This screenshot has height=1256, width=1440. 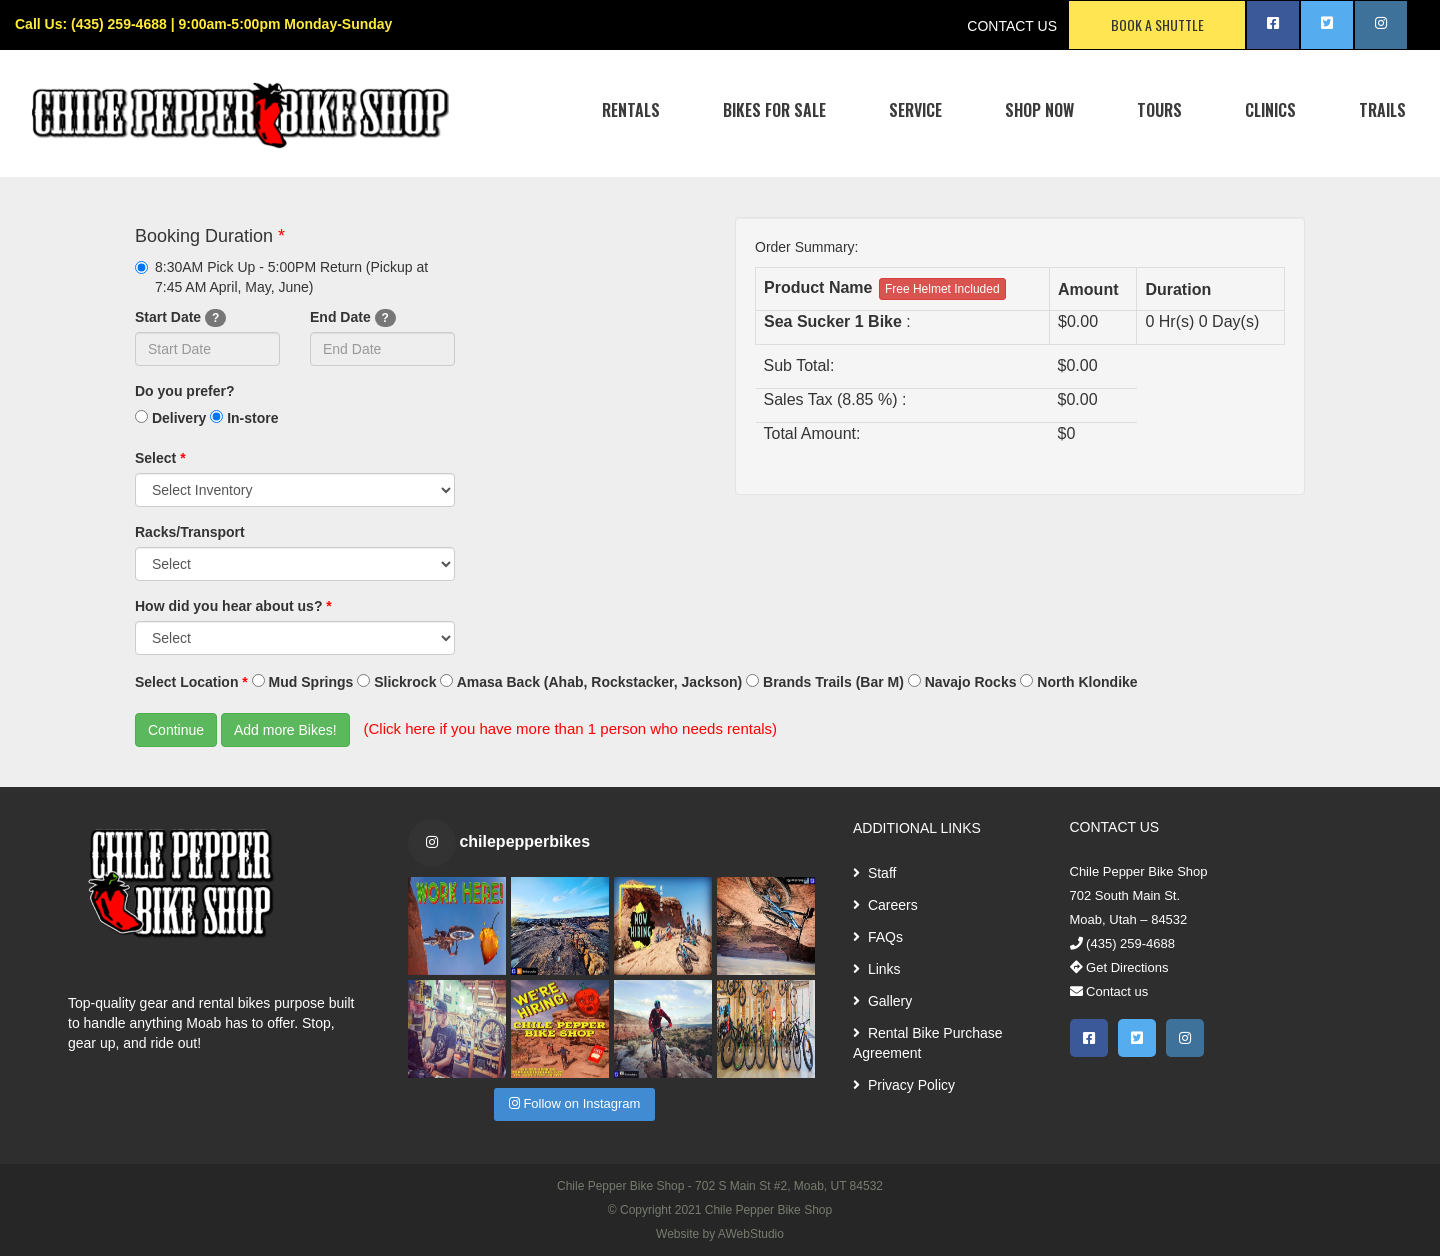 I want to click on Free Helmet Included, so click(x=942, y=289).